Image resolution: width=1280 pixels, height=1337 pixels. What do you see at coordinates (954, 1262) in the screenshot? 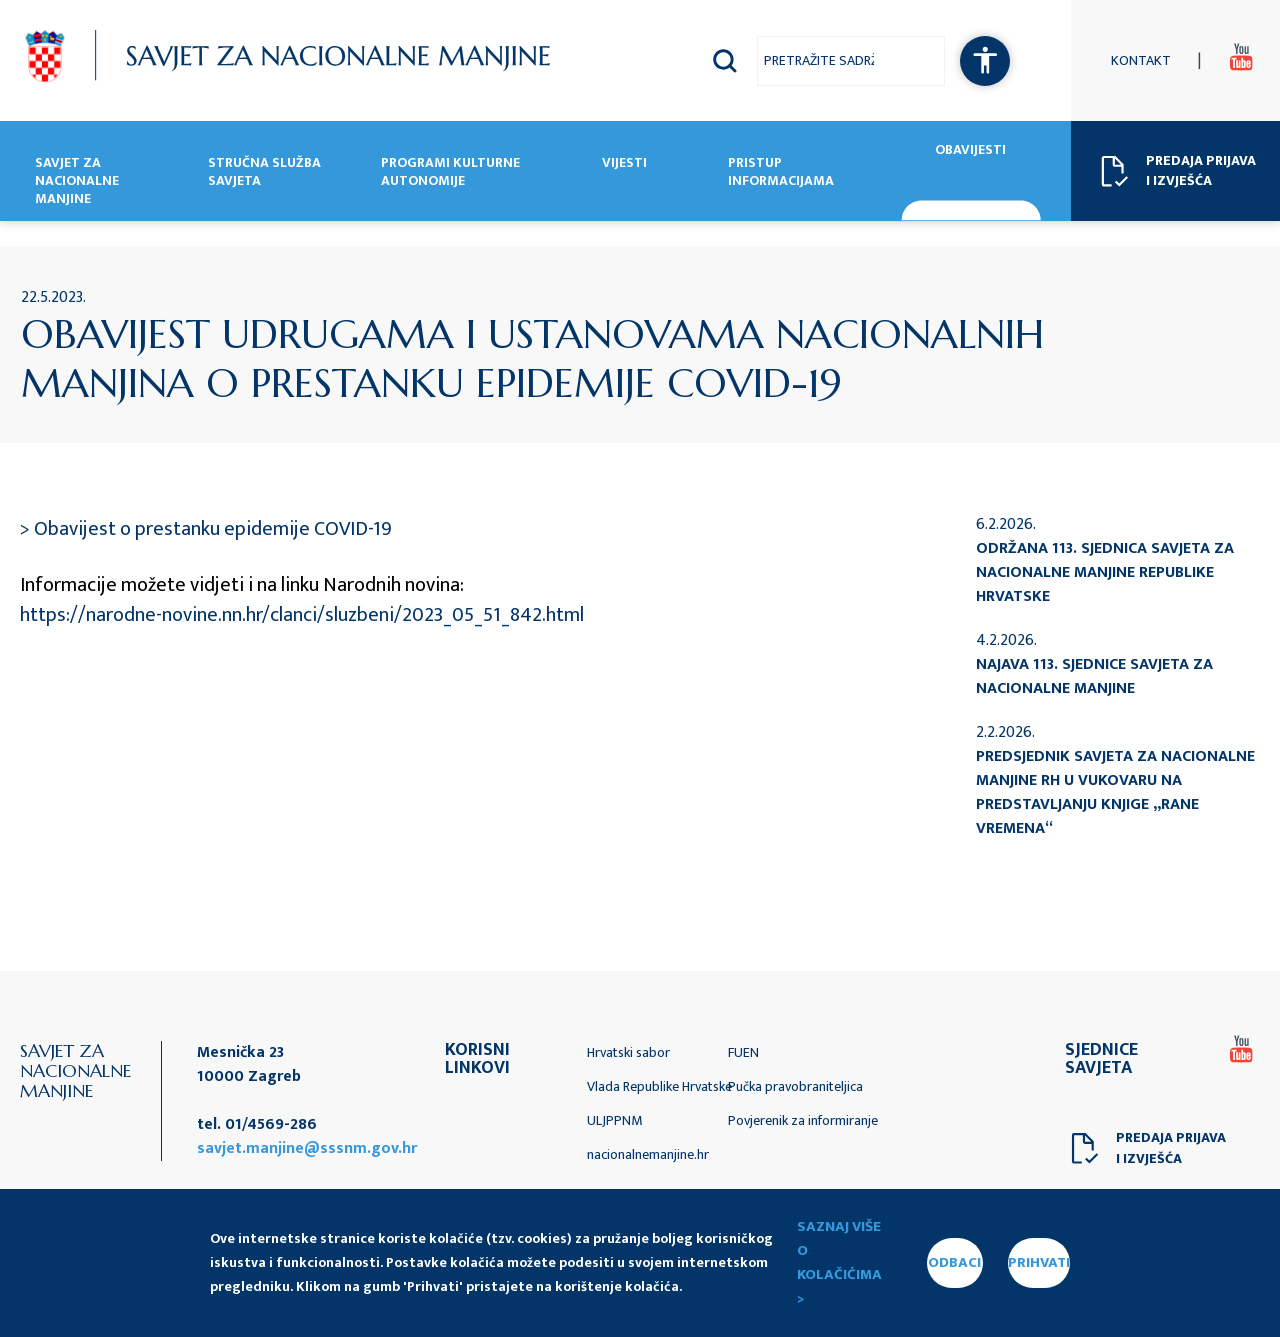
I see `ODBACI` at bounding box center [954, 1262].